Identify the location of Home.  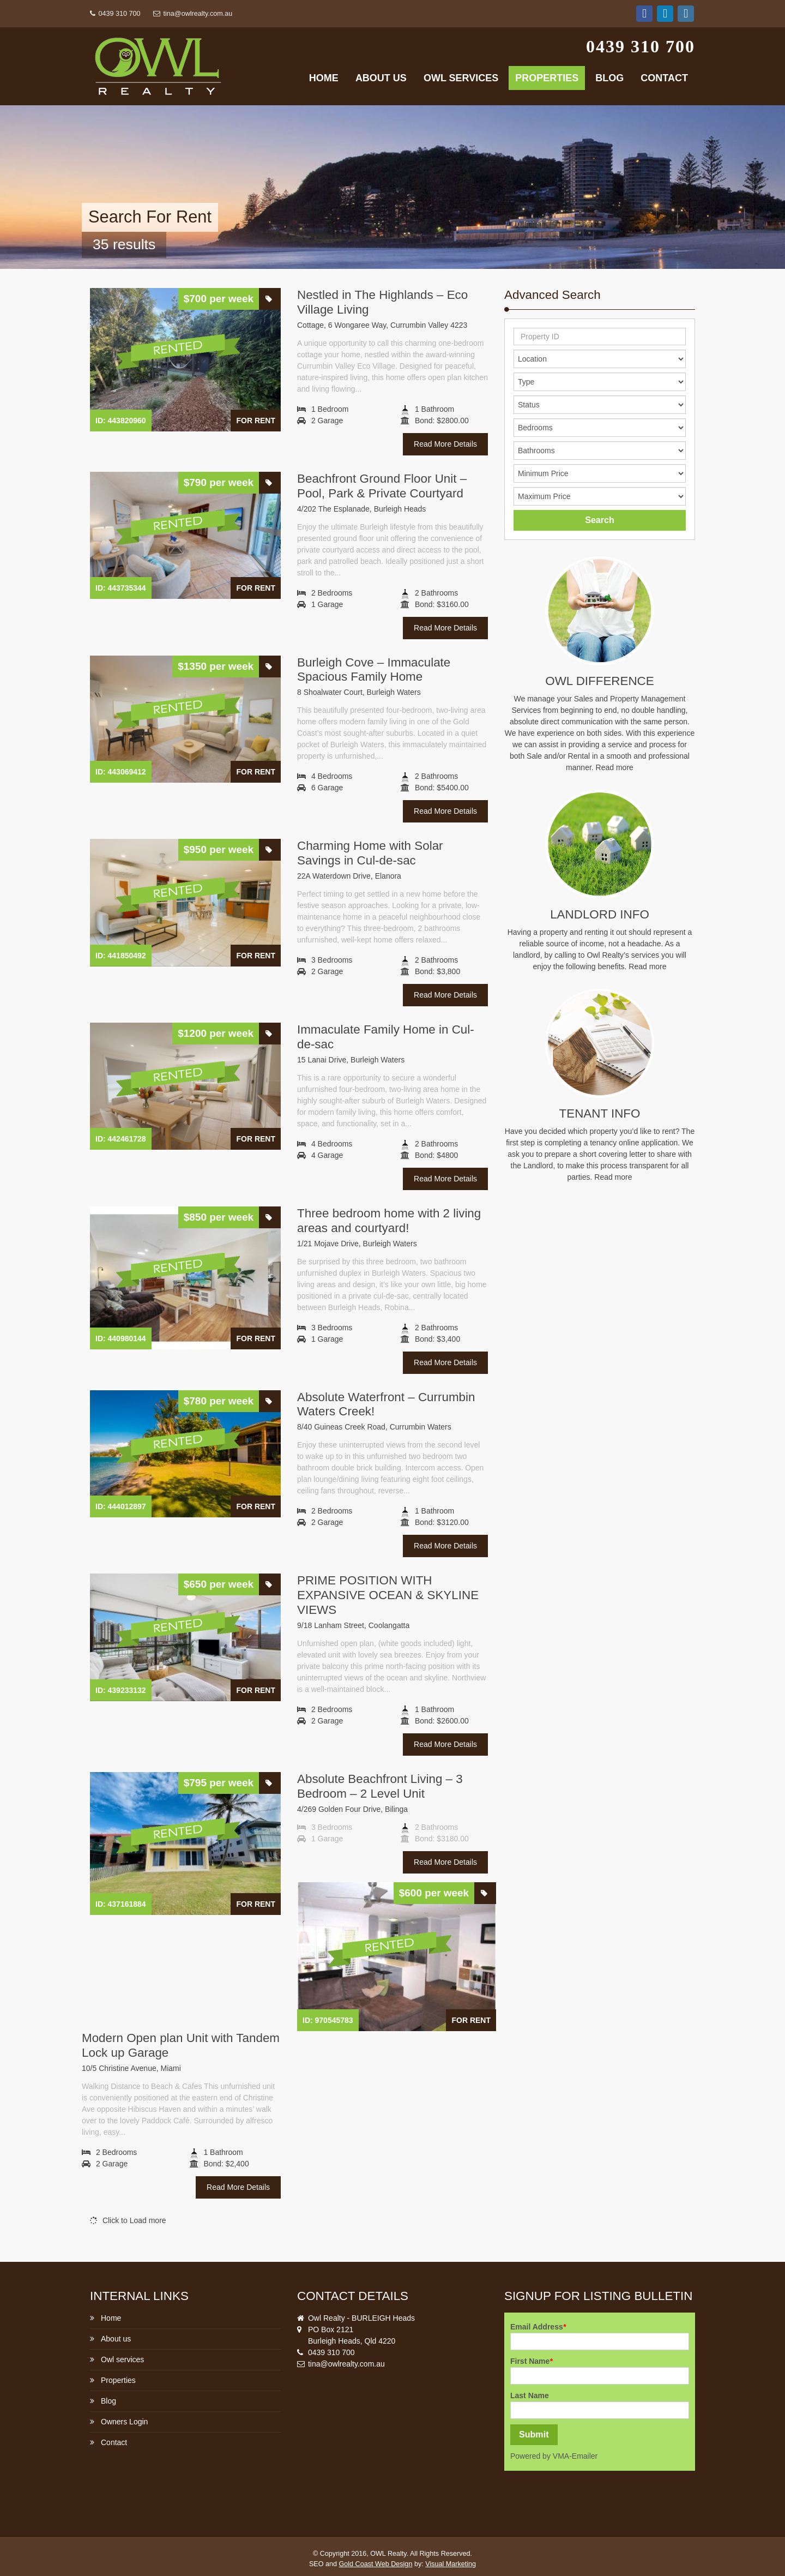
(324, 78).